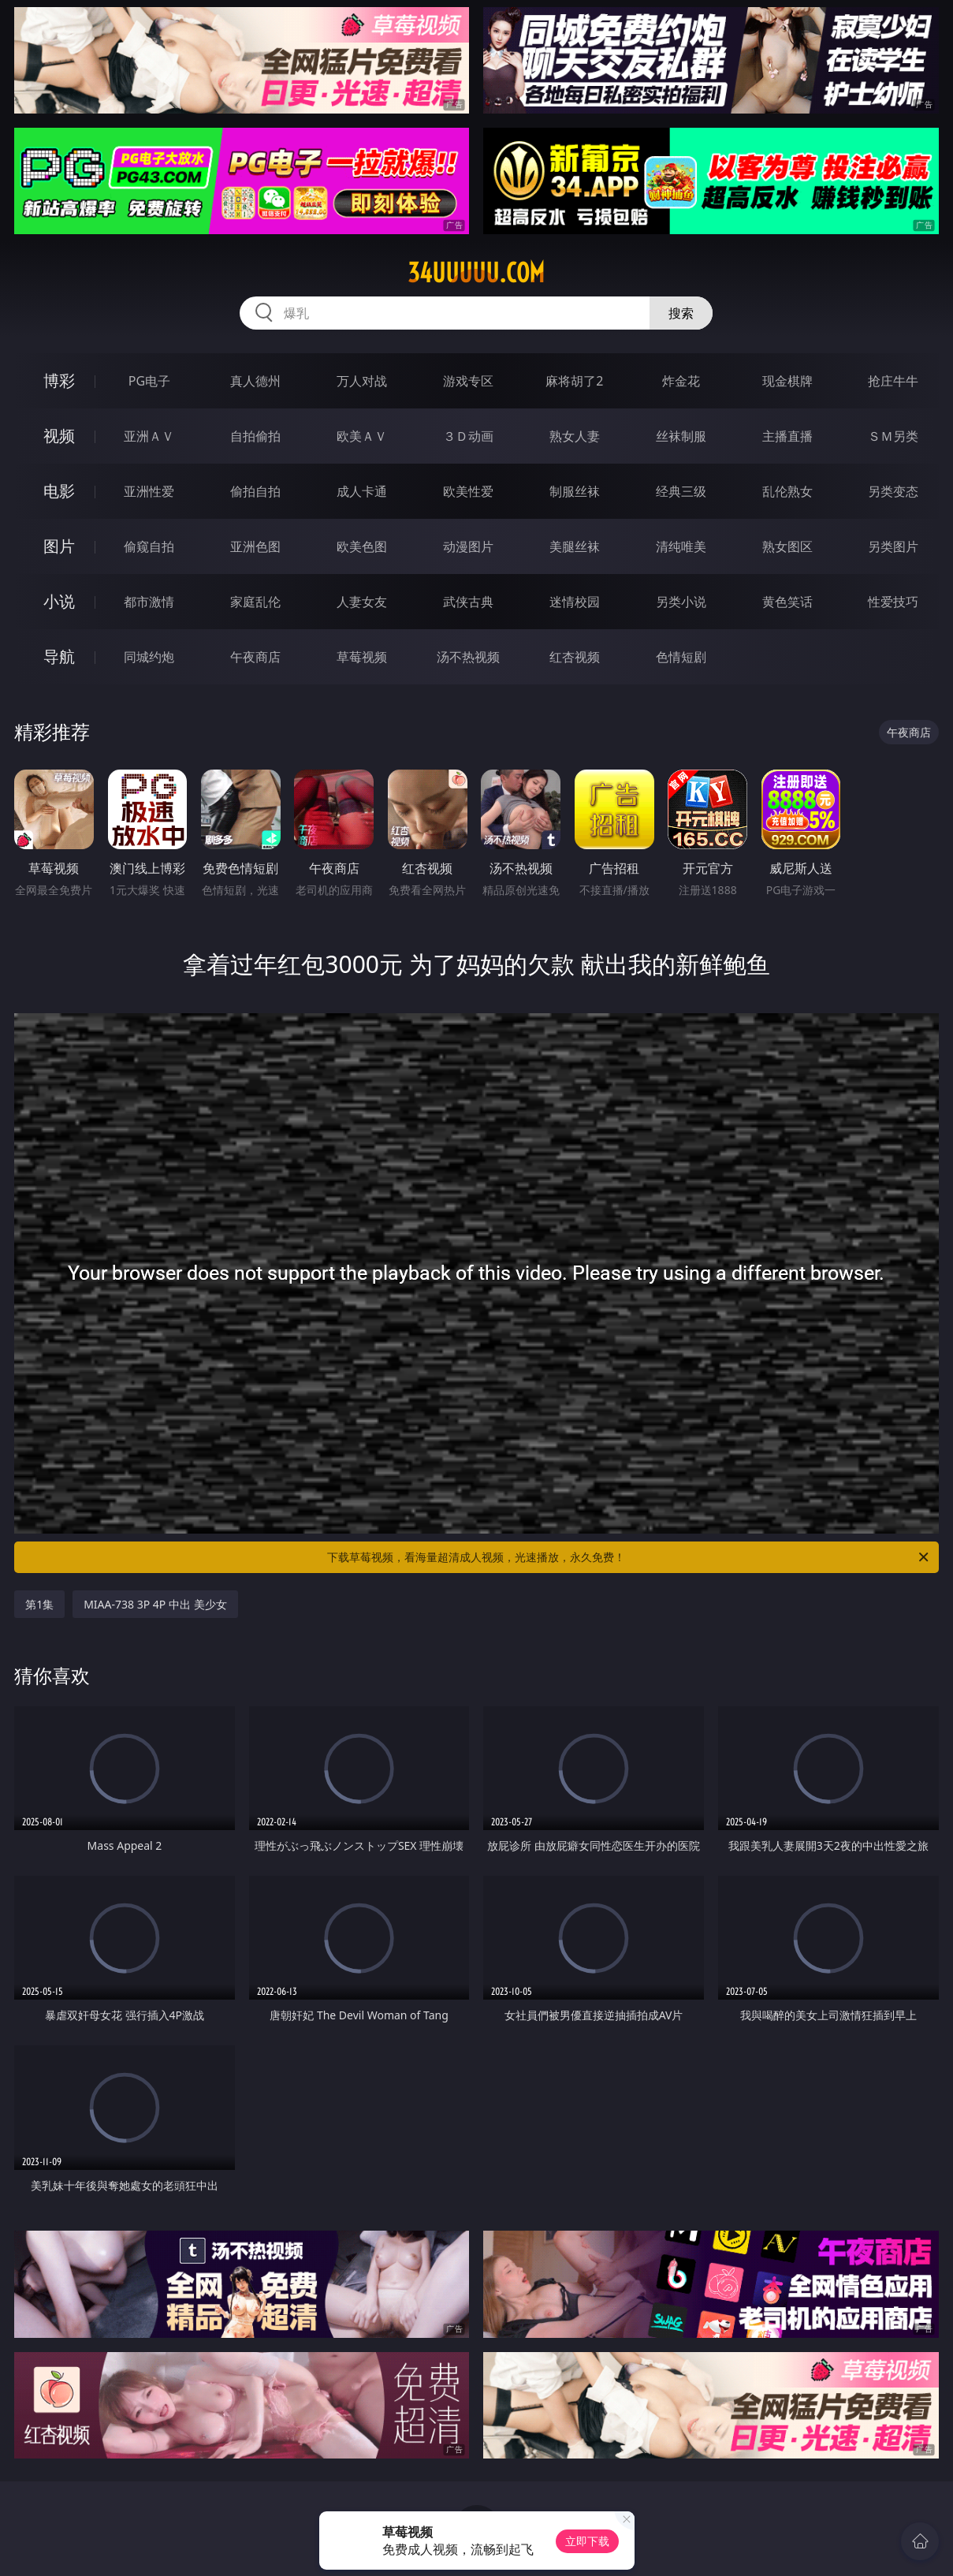 The width and height of the screenshot is (953, 2576). I want to click on 偷拍自拍, so click(255, 491).